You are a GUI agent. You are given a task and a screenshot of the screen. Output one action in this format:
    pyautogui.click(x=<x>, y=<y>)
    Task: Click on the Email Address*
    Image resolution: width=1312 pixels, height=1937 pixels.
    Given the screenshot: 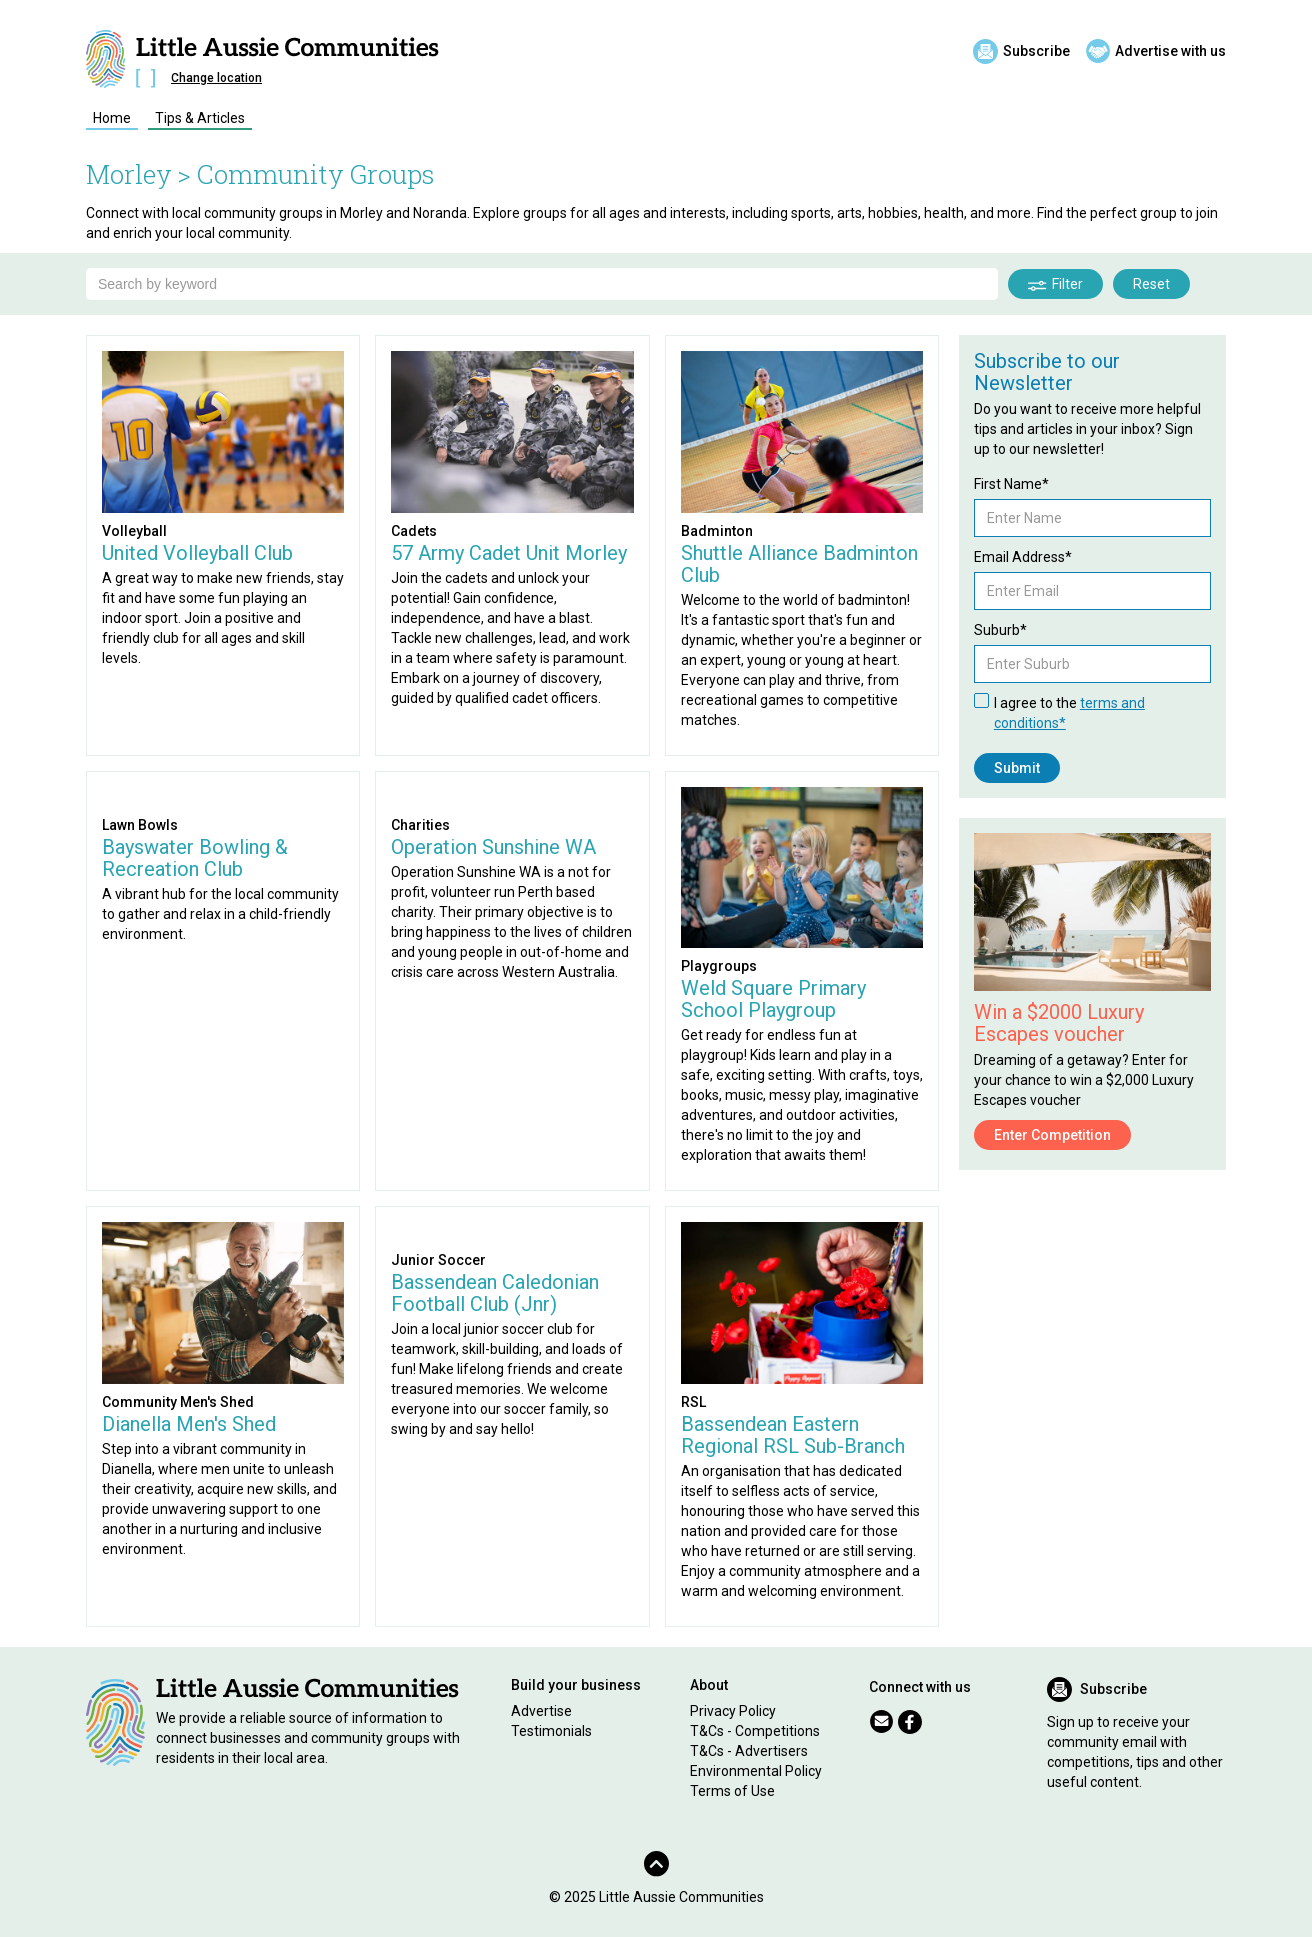 What is the action you would take?
    pyautogui.click(x=1023, y=557)
    